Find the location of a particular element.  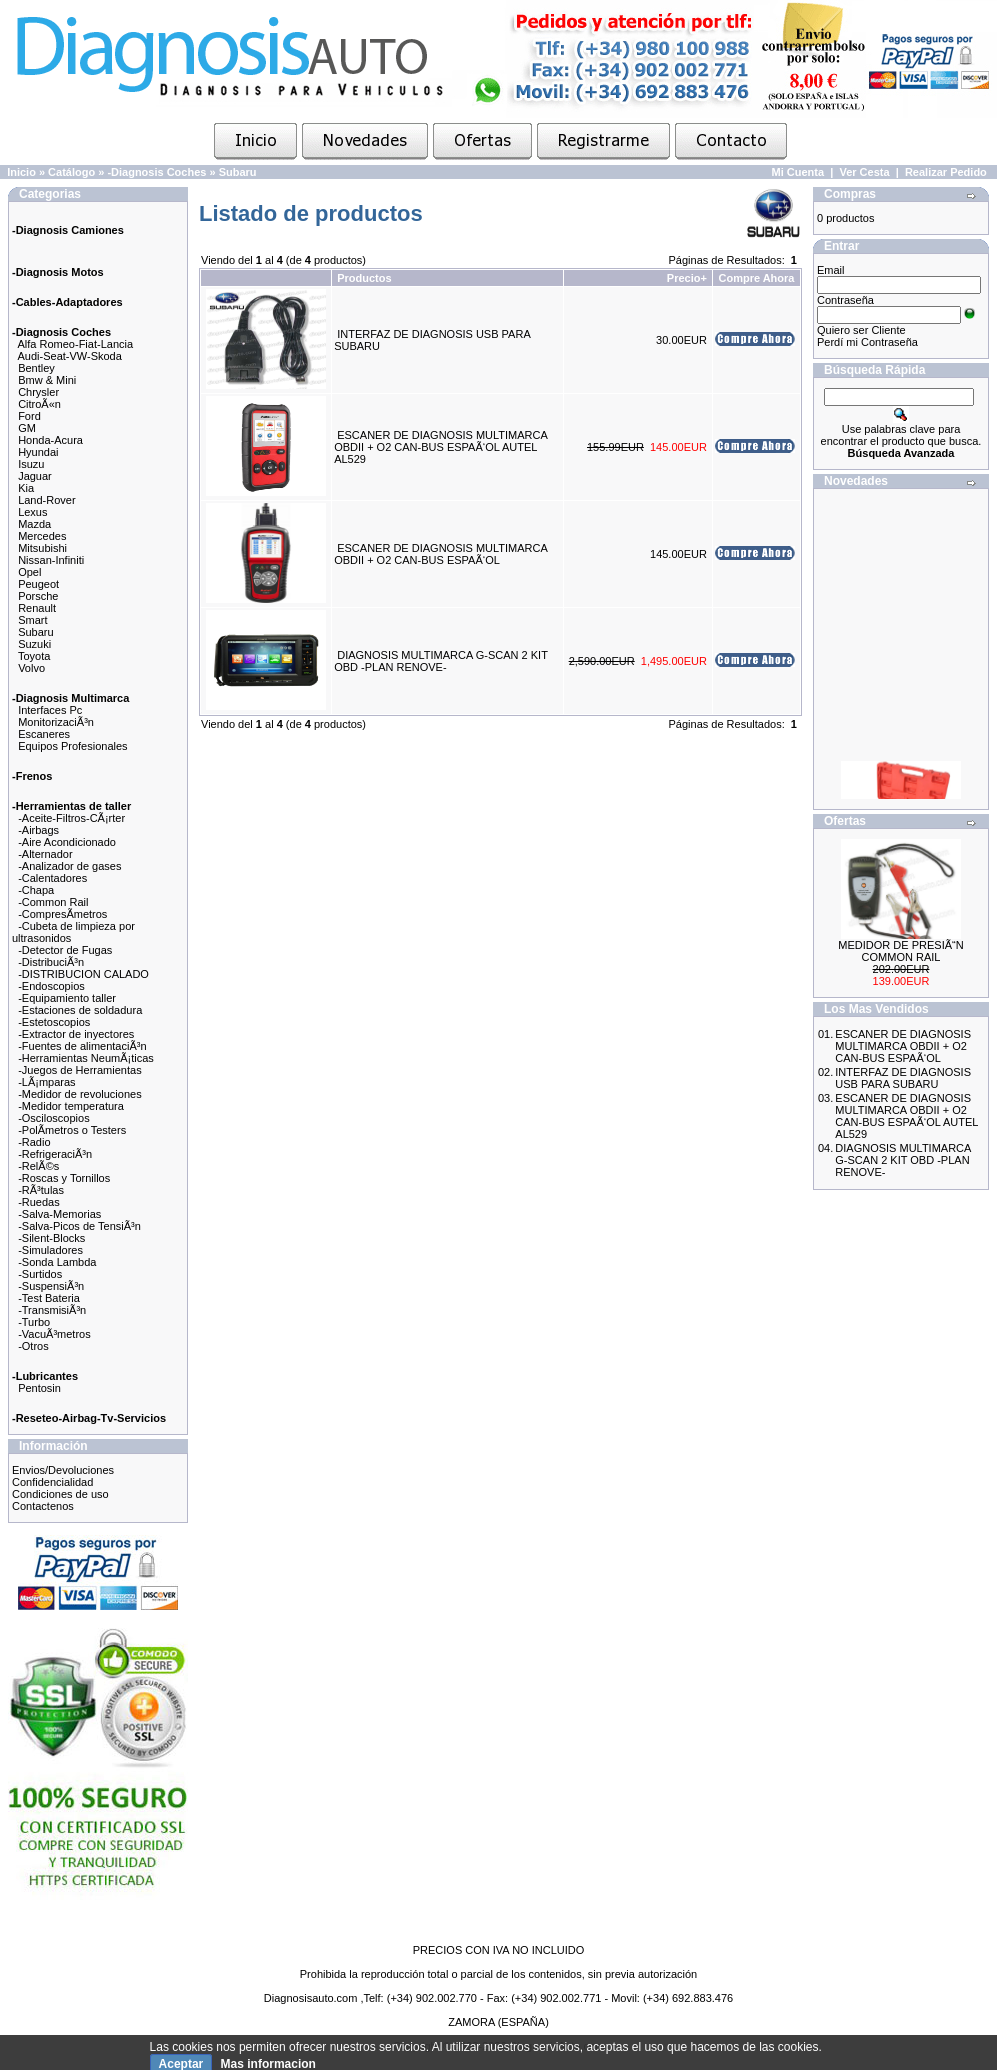

-Surtidos is located at coordinates (40, 1274).